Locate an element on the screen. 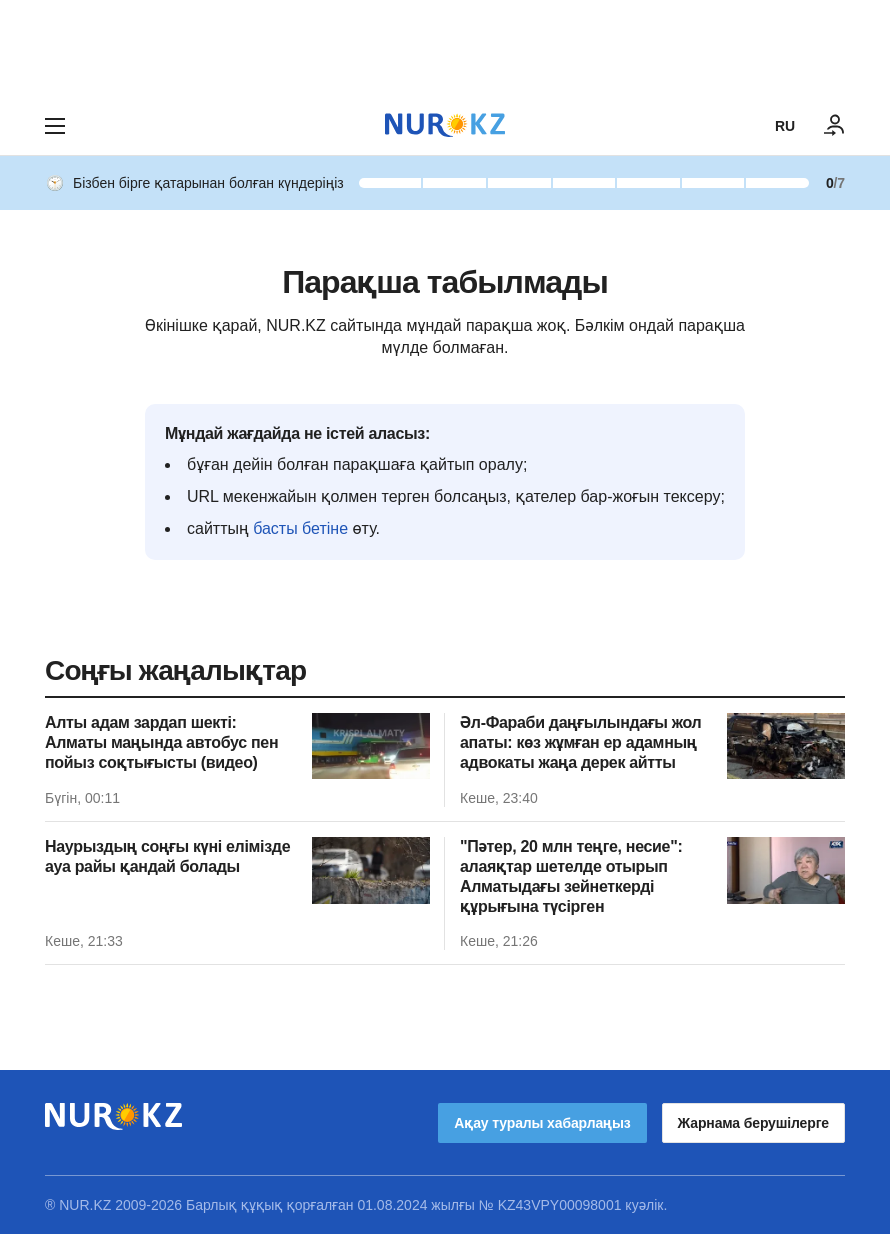 The width and height of the screenshot is (890, 1234). "Пәтер, 20 млн теңге, несие": алаяқтар шетелде отырып Алматыдағы зейнеткерді құрығына түсірген is located at coordinates (571, 876).